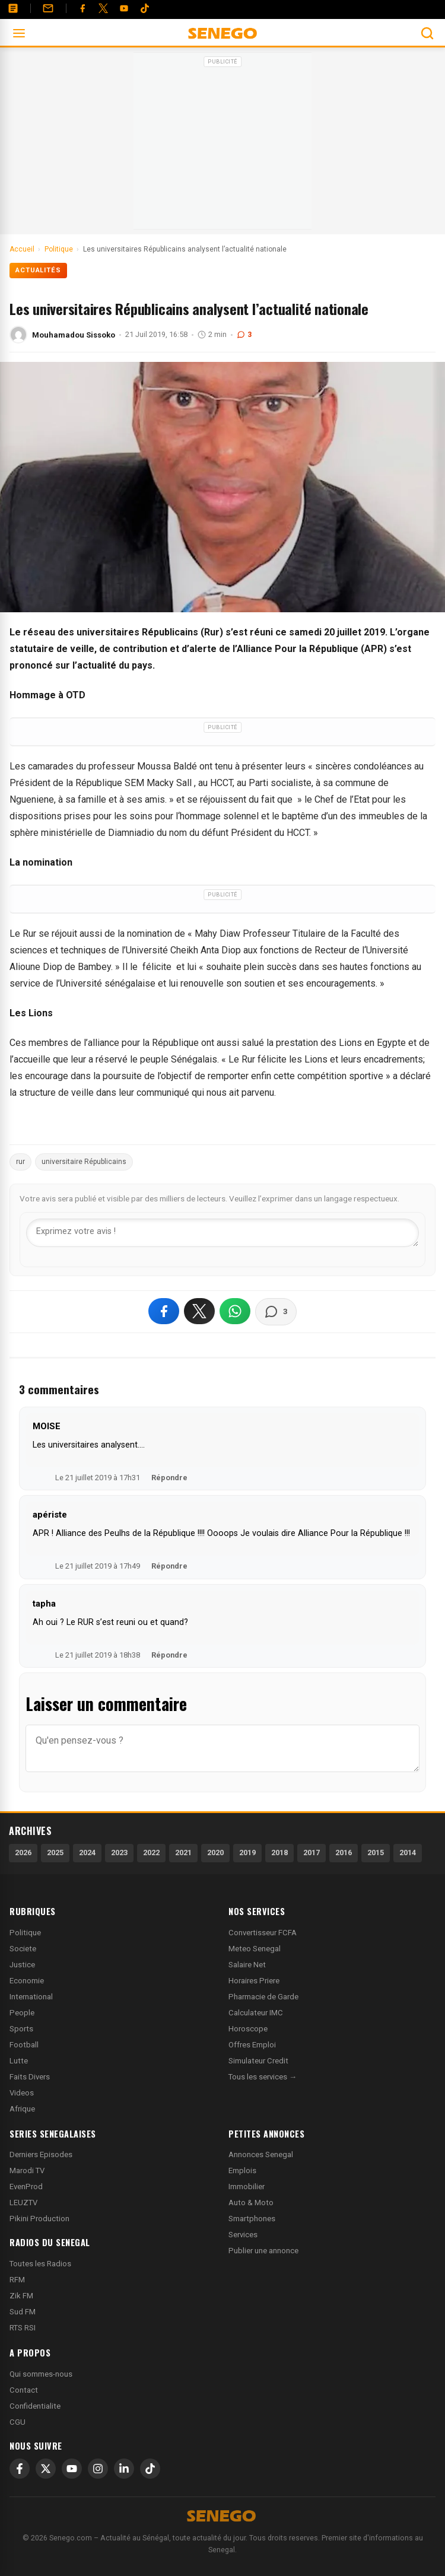 This screenshot has height=2576, width=445. Describe the element at coordinates (263, 2250) in the screenshot. I see `Publier une annonce` at that location.